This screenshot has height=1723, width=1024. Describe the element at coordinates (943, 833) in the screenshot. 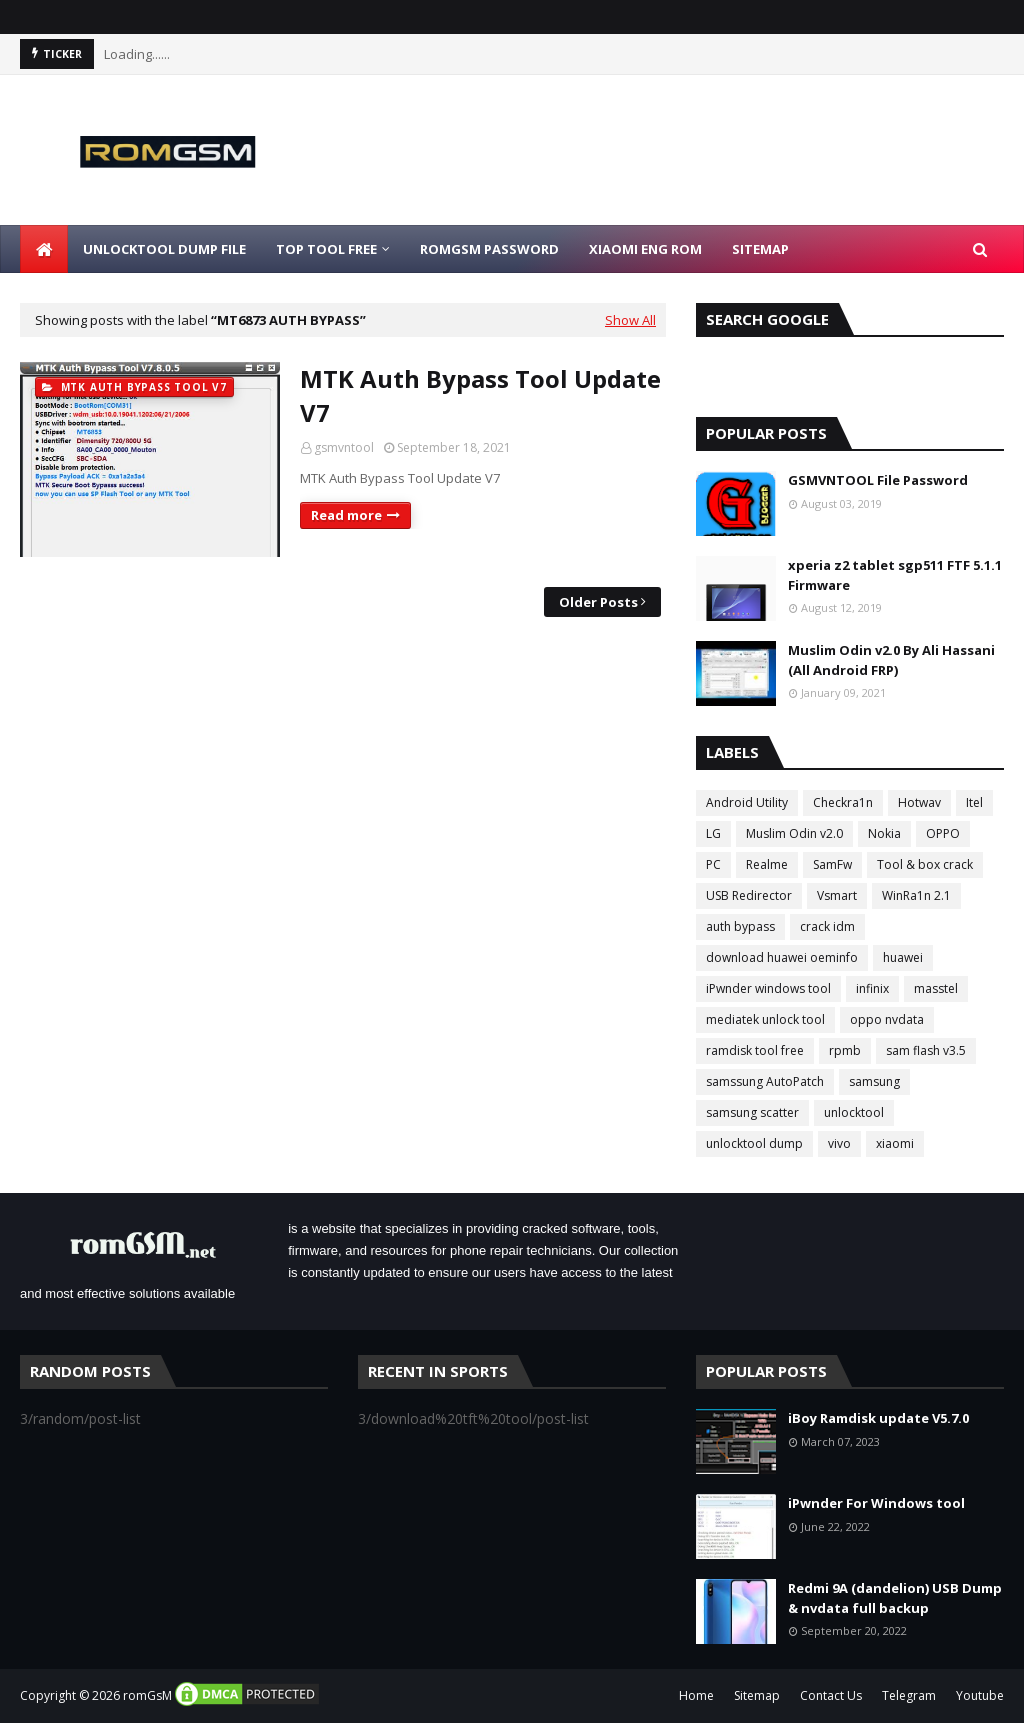

I see `OPPO` at that location.